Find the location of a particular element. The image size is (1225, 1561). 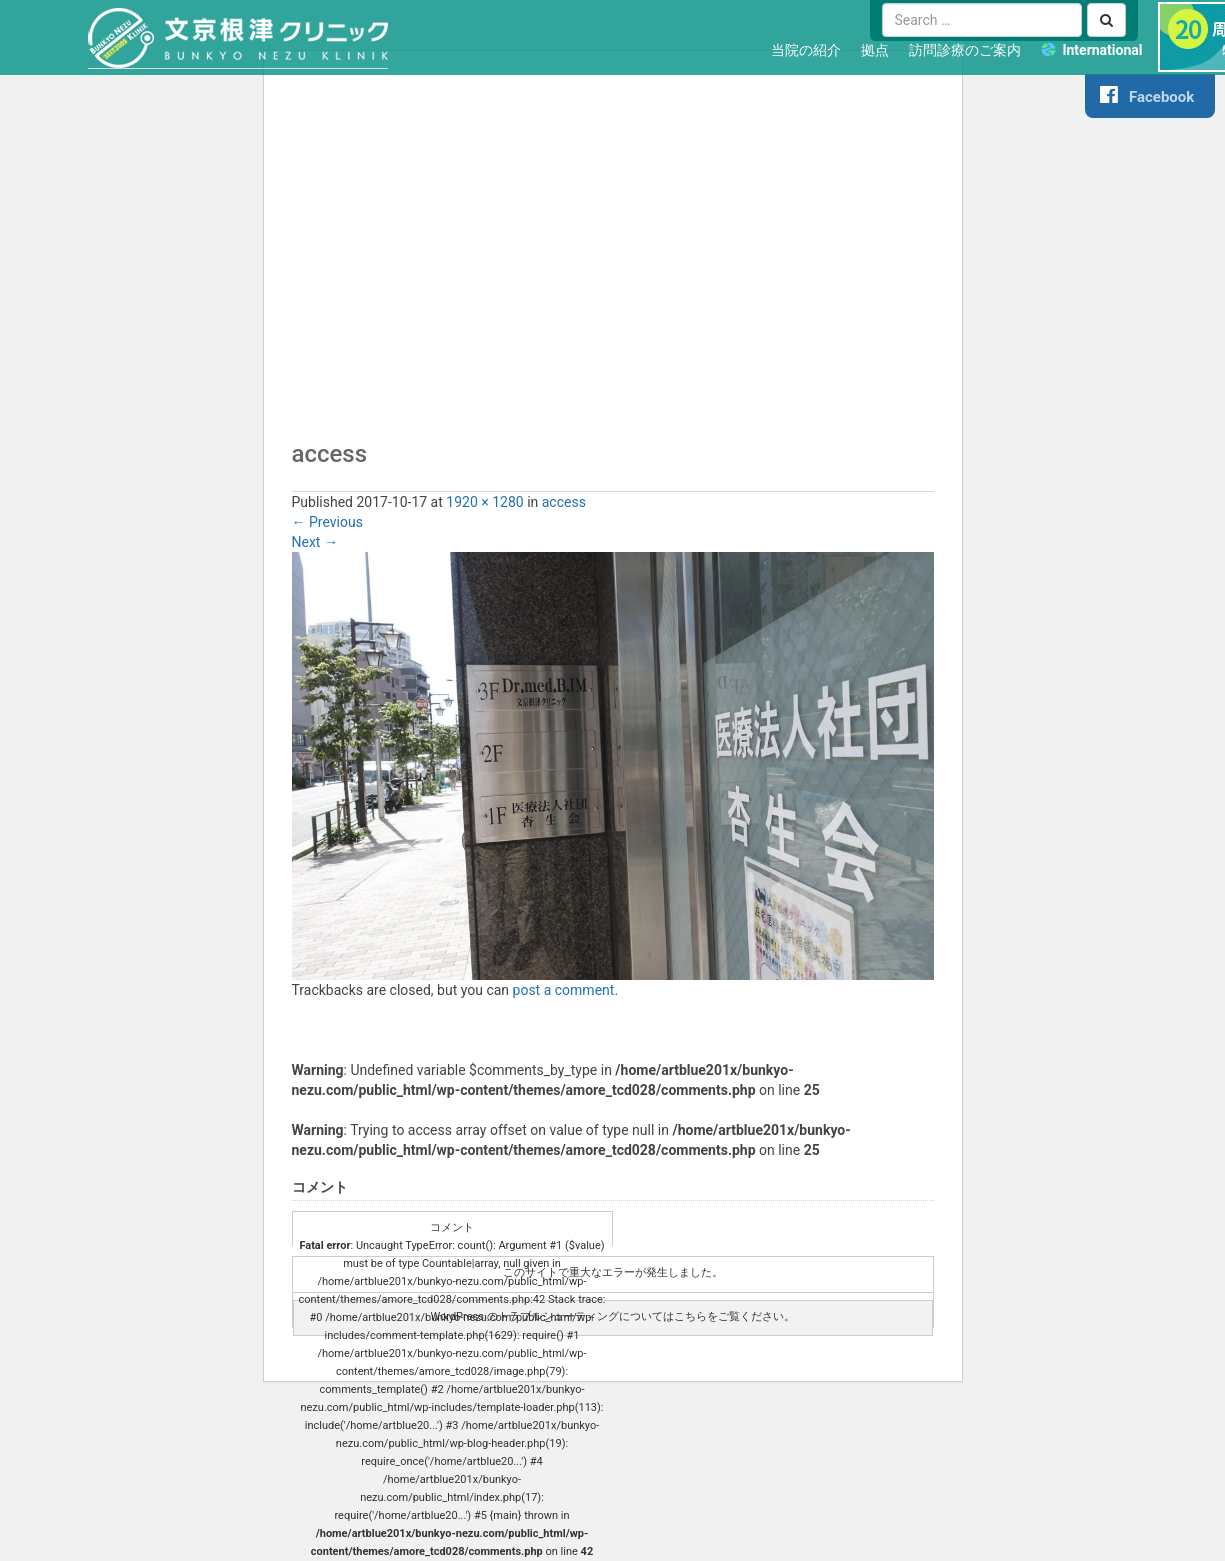

当院の紹介 is located at coordinates (806, 50).